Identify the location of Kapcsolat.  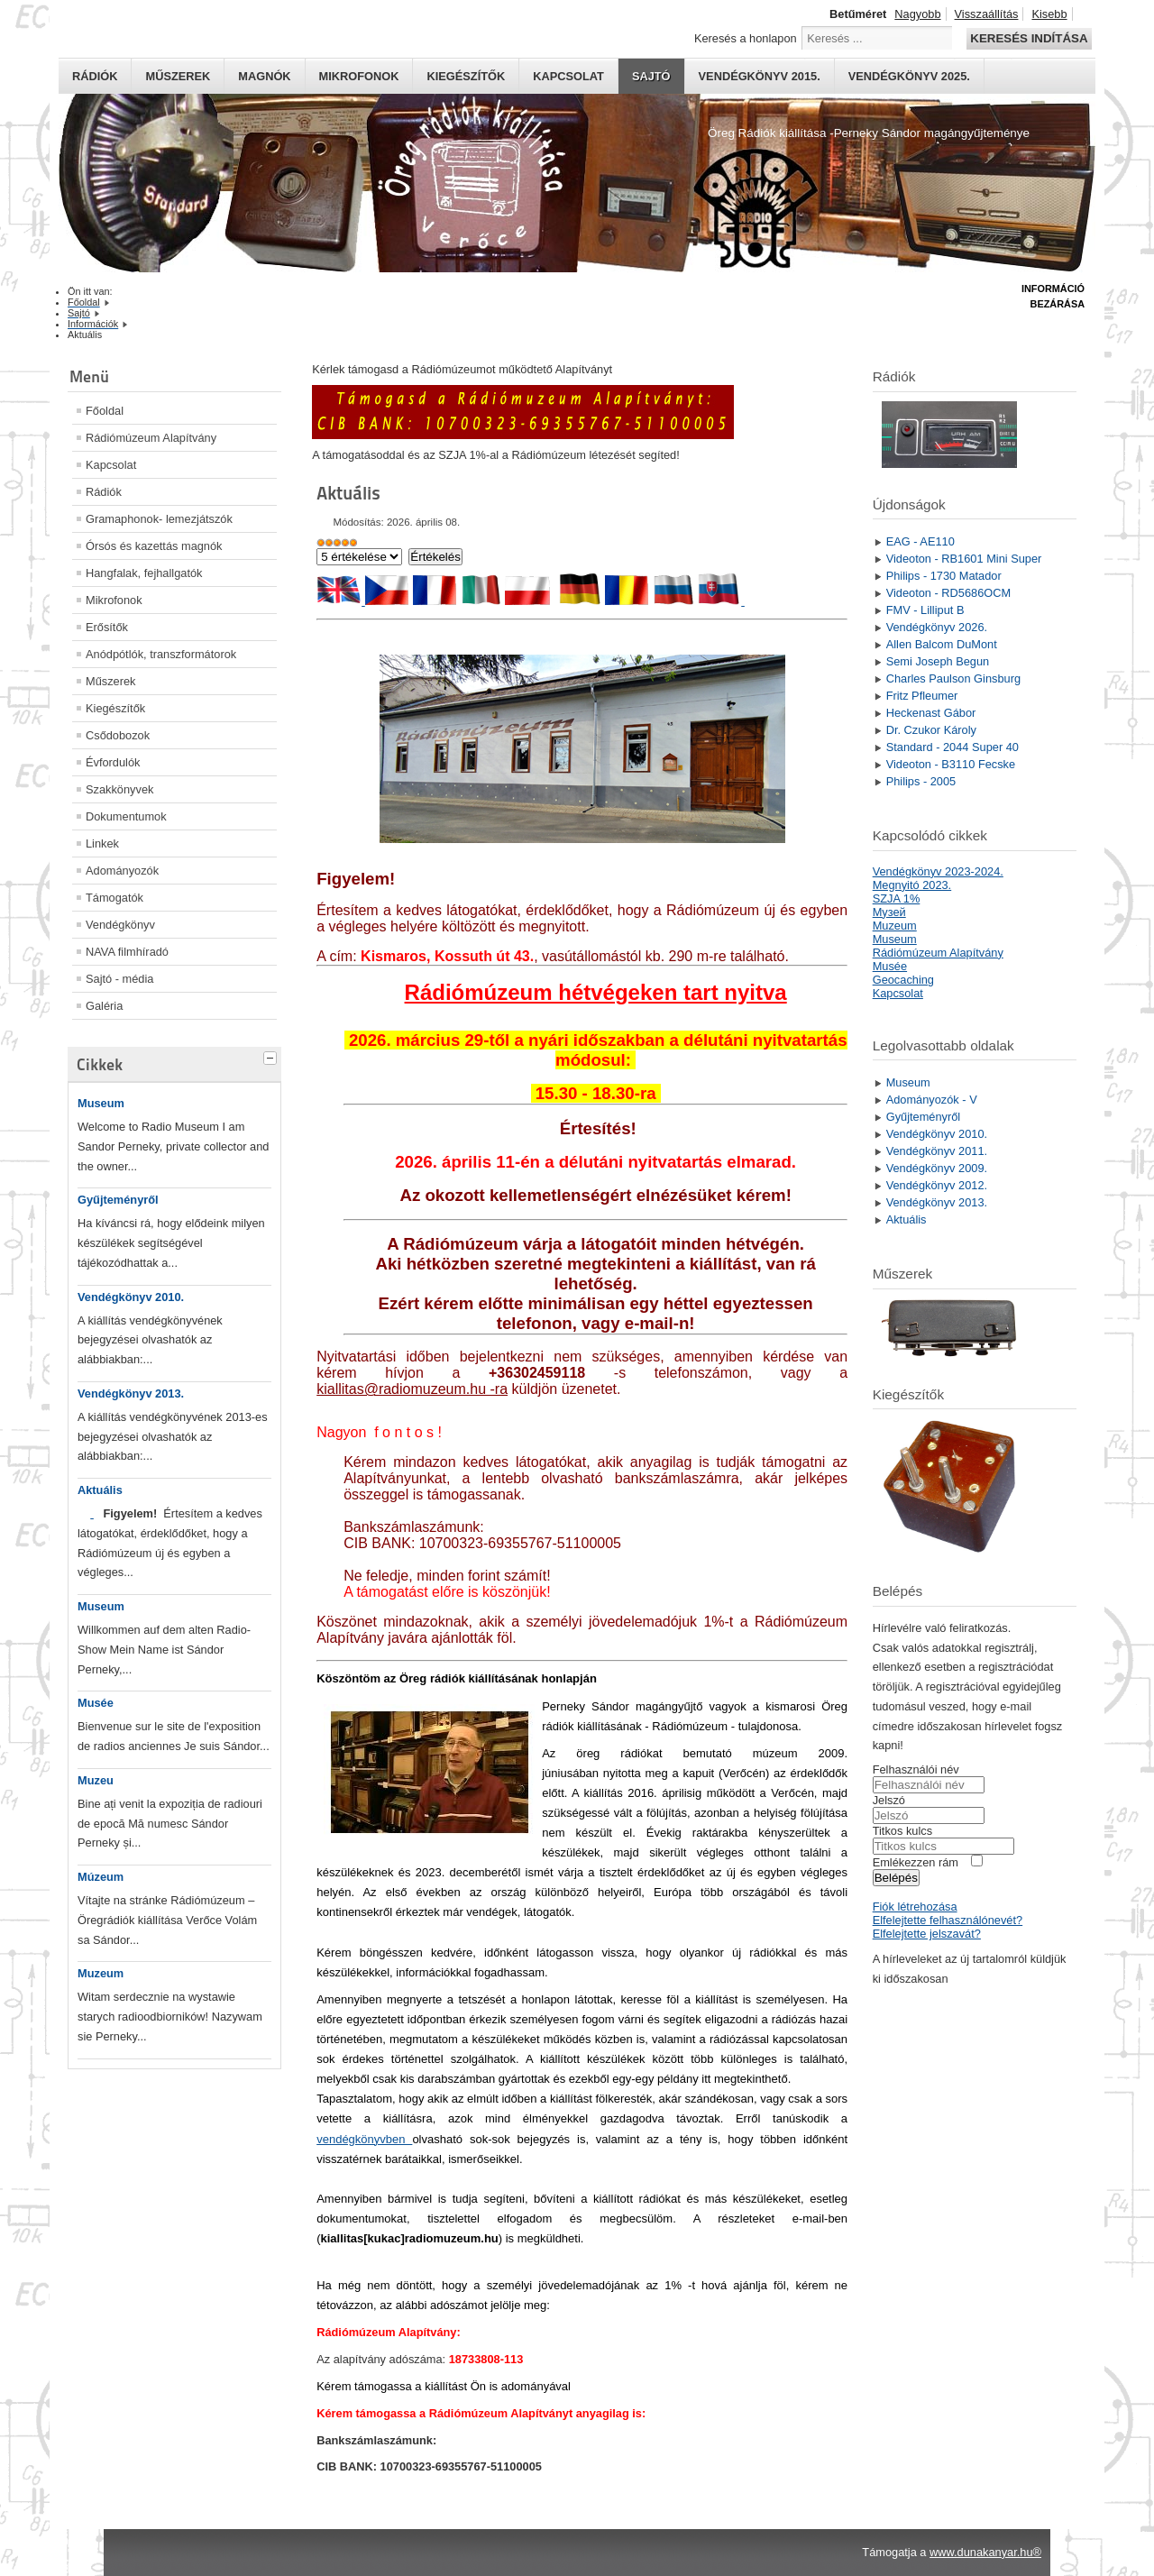
(568, 76).